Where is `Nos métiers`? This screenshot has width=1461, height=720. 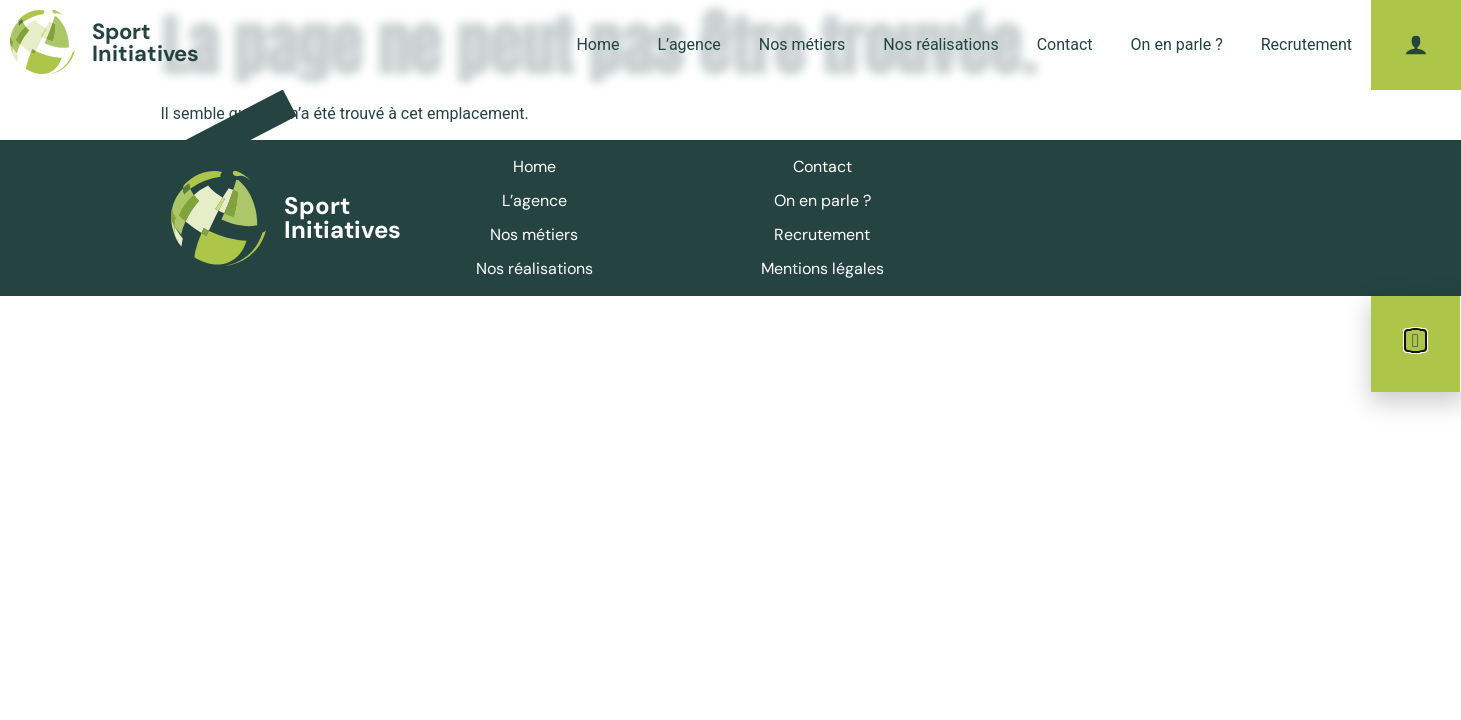
Nos métiers is located at coordinates (802, 44).